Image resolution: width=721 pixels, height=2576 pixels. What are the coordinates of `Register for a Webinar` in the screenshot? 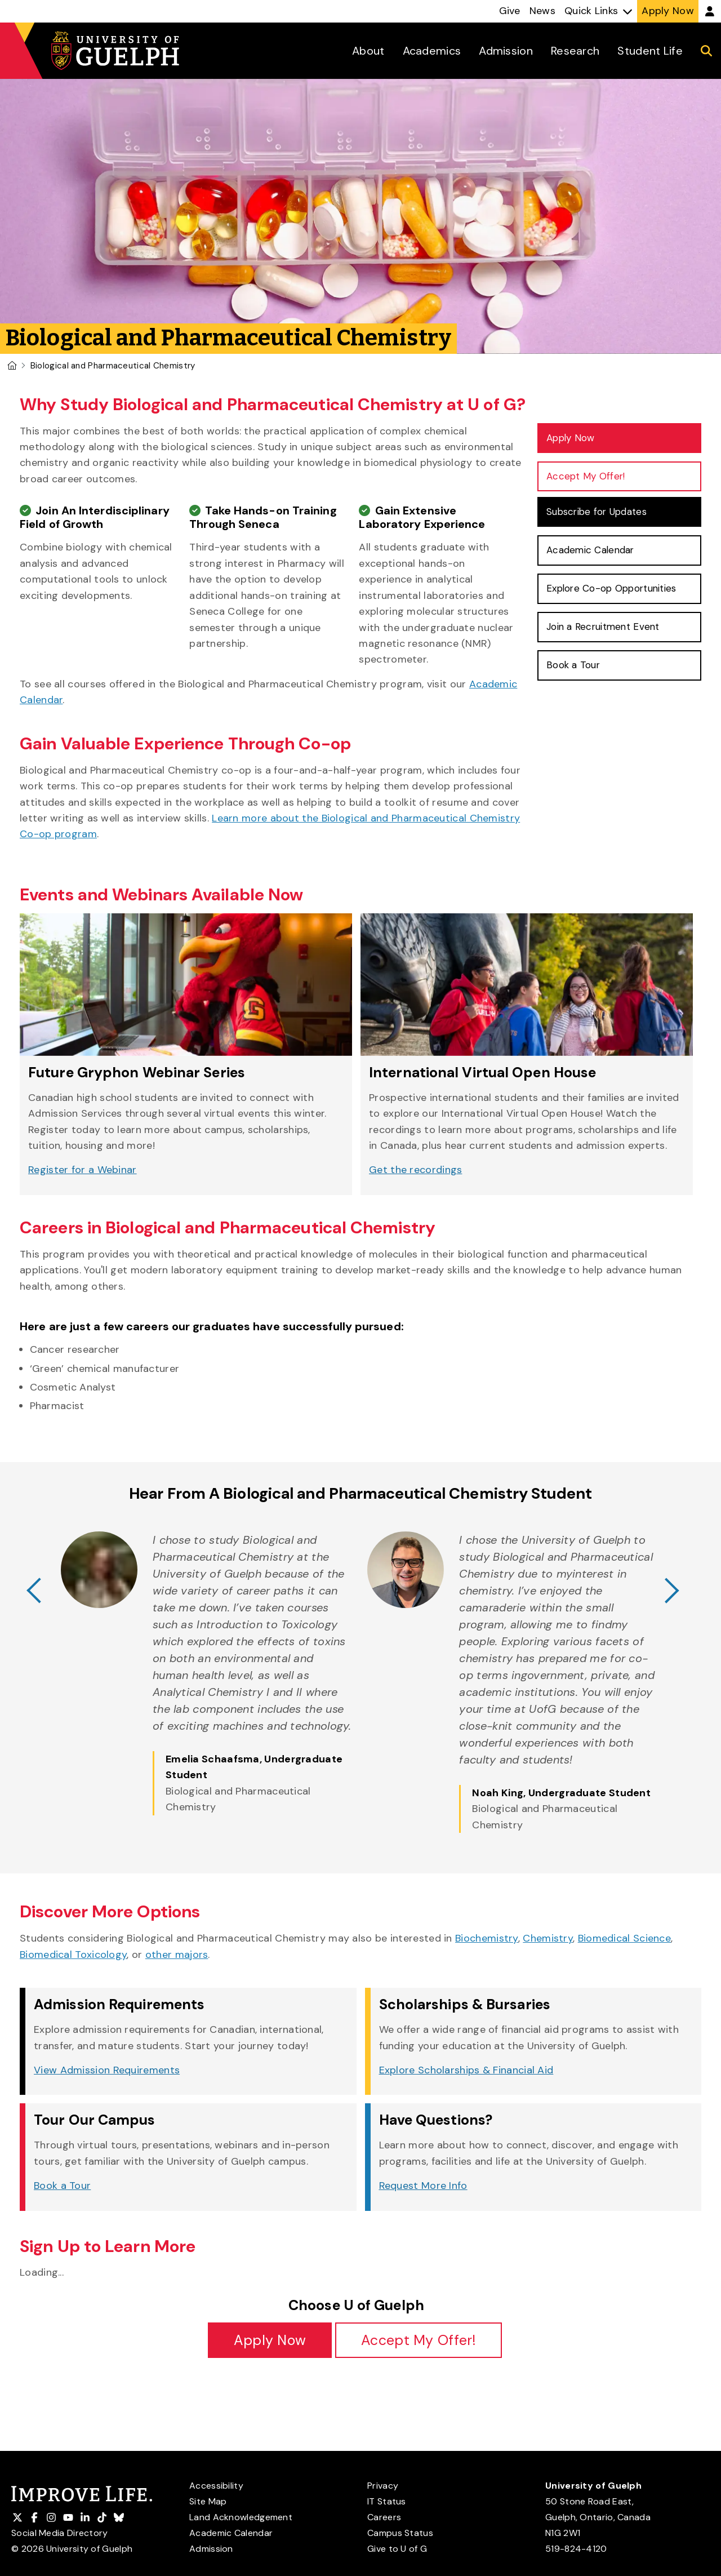 It's located at (82, 1169).